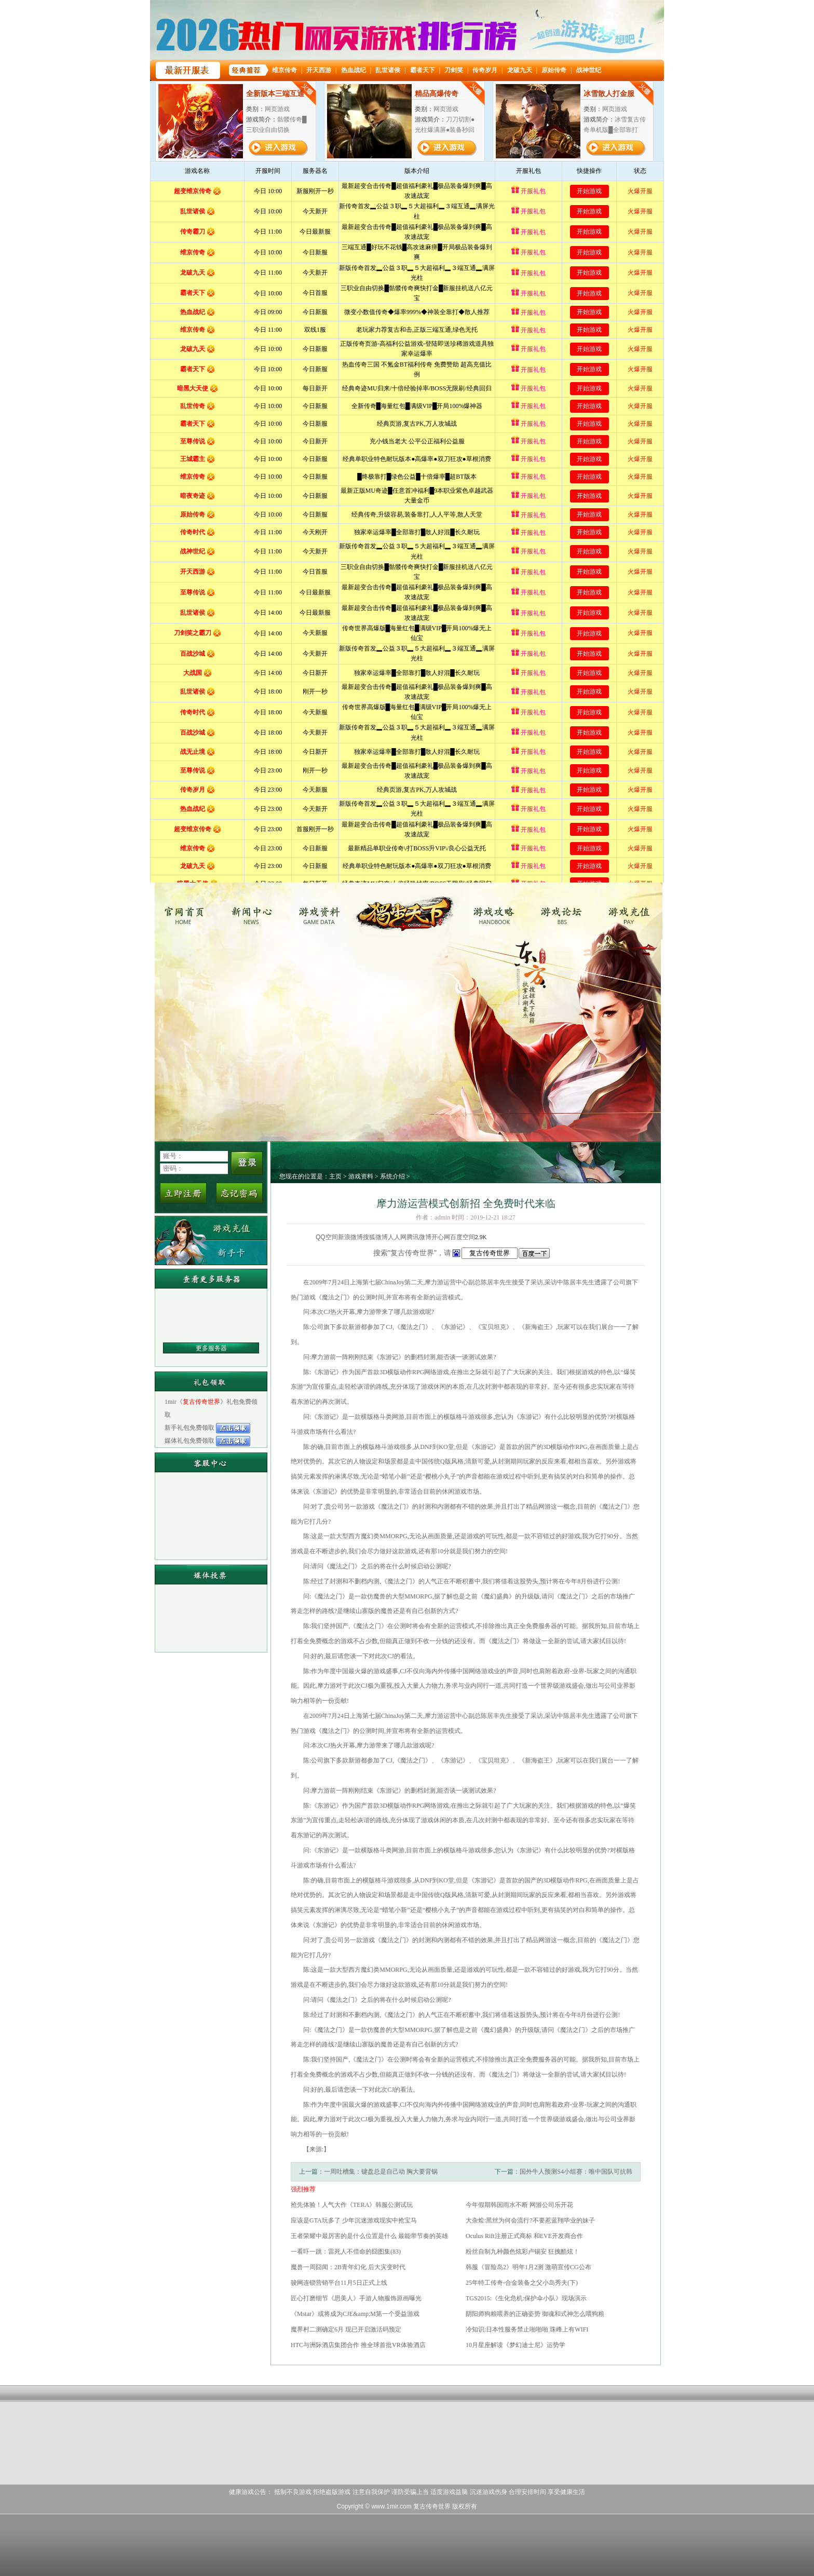 Image resolution: width=814 pixels, height=2576 pixels. Describe the element at coordinates (339, 2282) in the screenshot. I see `骏网连锁营销平台11月5日正式上线` at that location.